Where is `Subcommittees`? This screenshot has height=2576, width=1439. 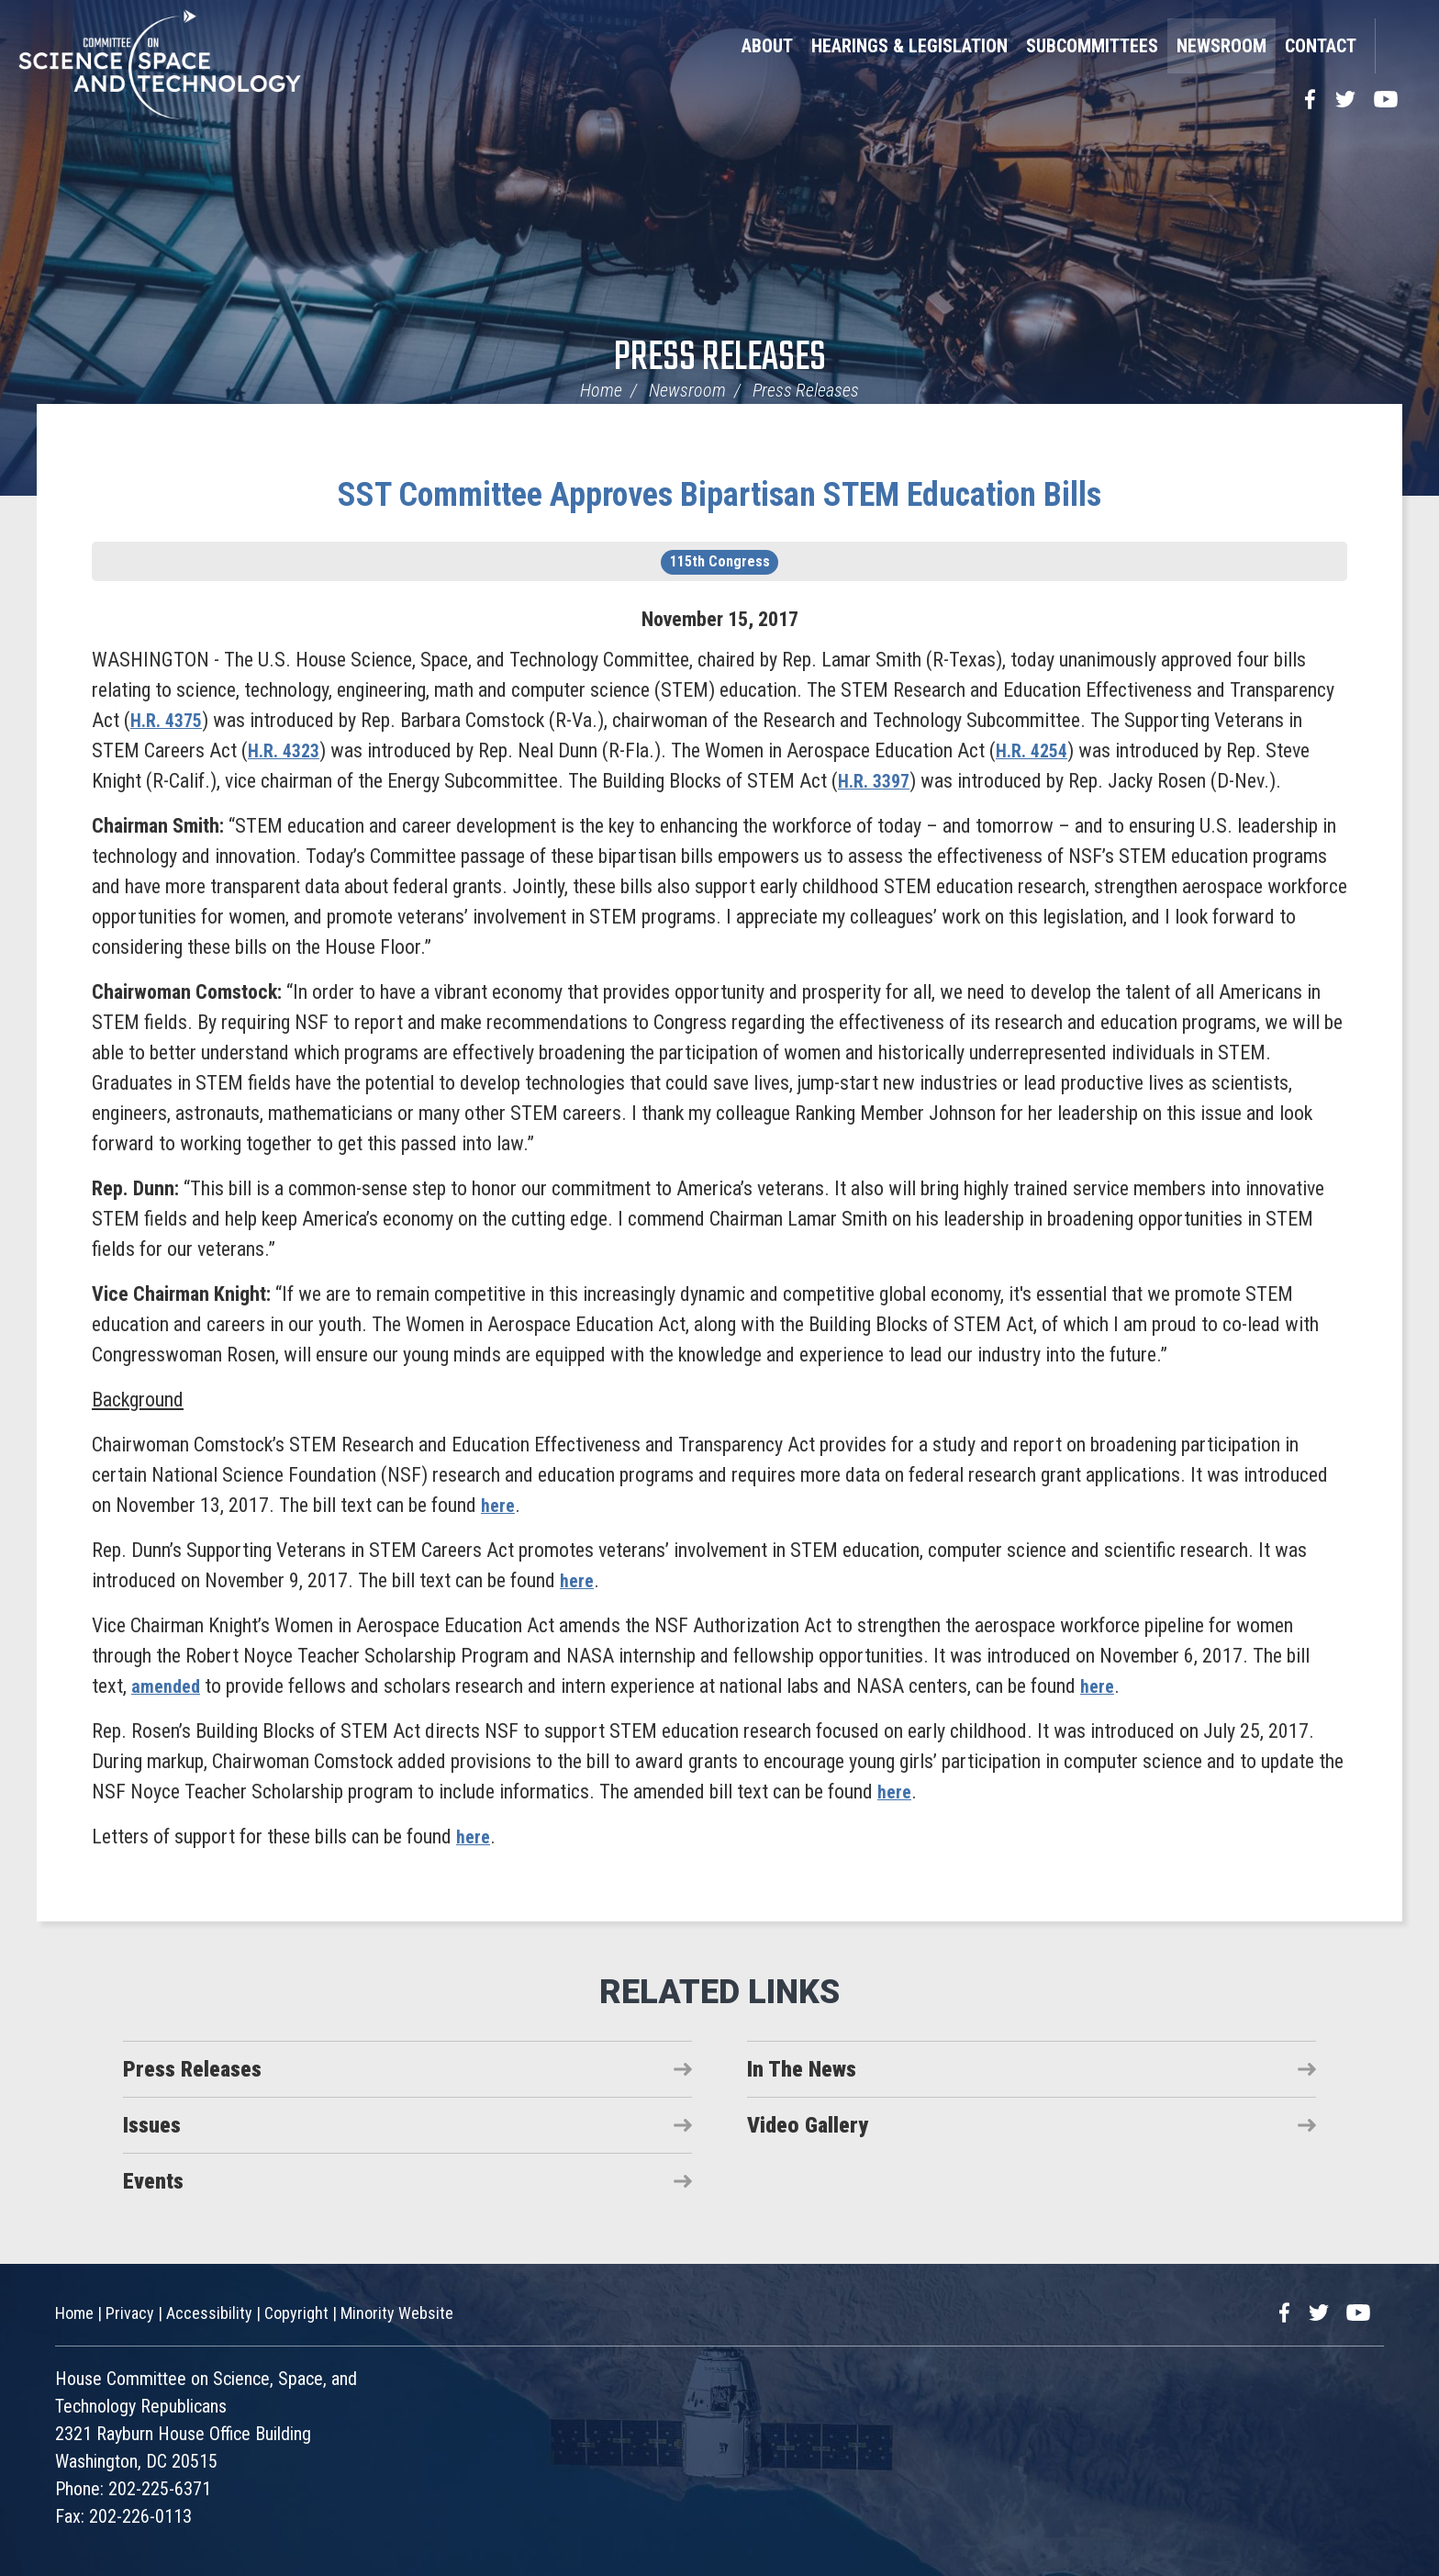 Subcommittees is located at coordinates (1092, 46).